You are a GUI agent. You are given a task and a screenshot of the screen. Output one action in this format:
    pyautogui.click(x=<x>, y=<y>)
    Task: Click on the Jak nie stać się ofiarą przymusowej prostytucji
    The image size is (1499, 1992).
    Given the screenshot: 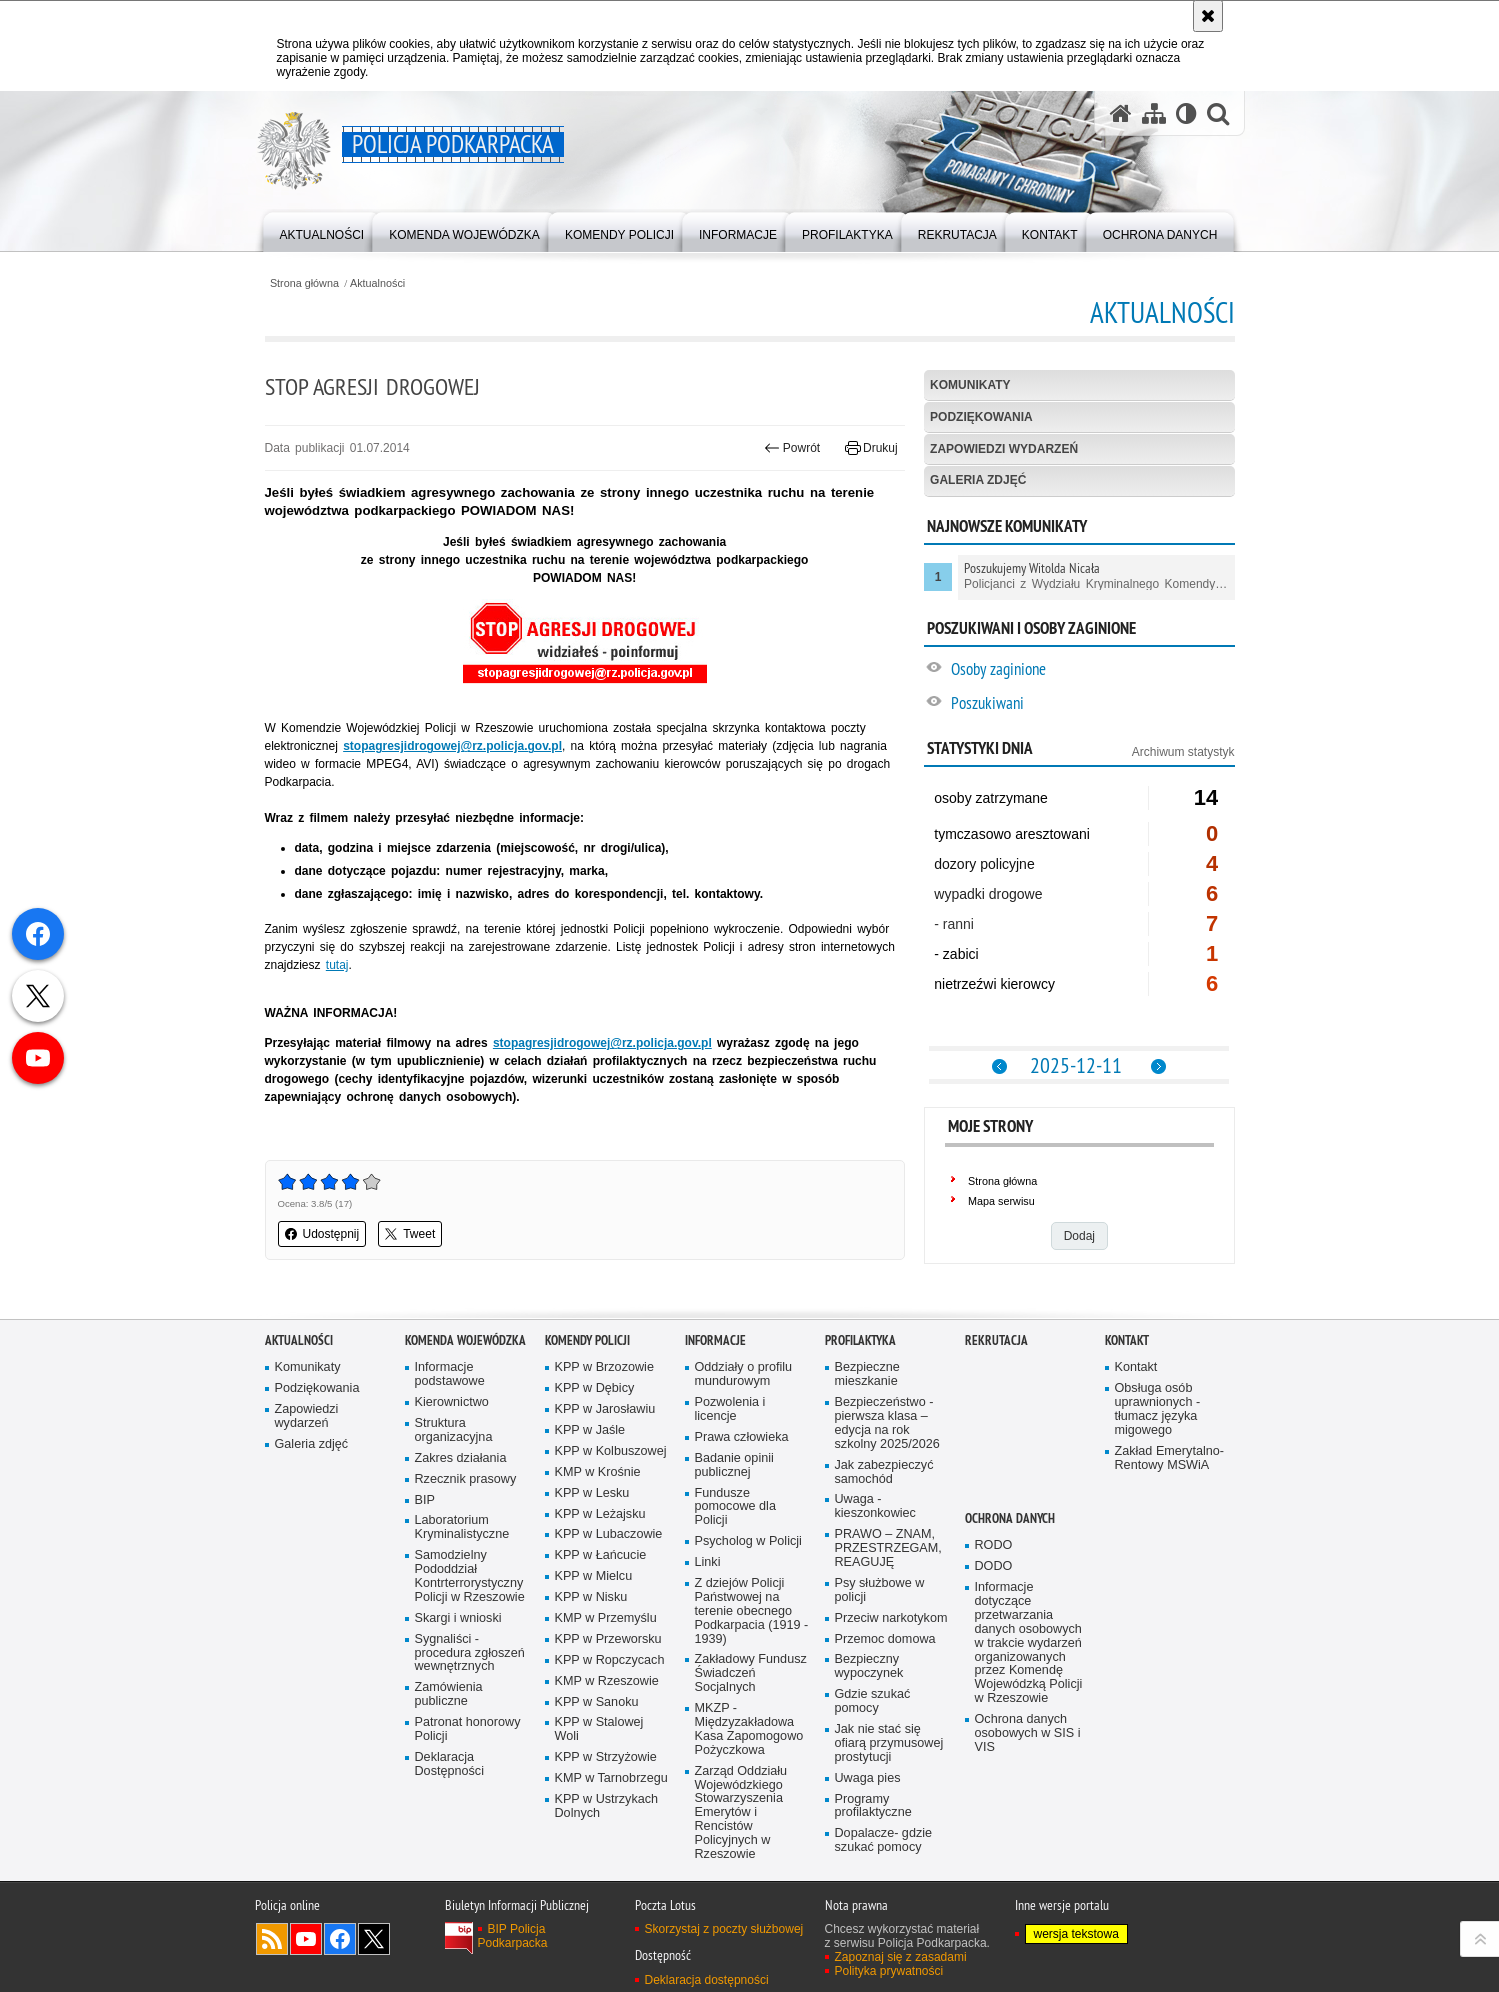 What is the action you would take?
    pyautogui.click(x=889, y=1743)
    